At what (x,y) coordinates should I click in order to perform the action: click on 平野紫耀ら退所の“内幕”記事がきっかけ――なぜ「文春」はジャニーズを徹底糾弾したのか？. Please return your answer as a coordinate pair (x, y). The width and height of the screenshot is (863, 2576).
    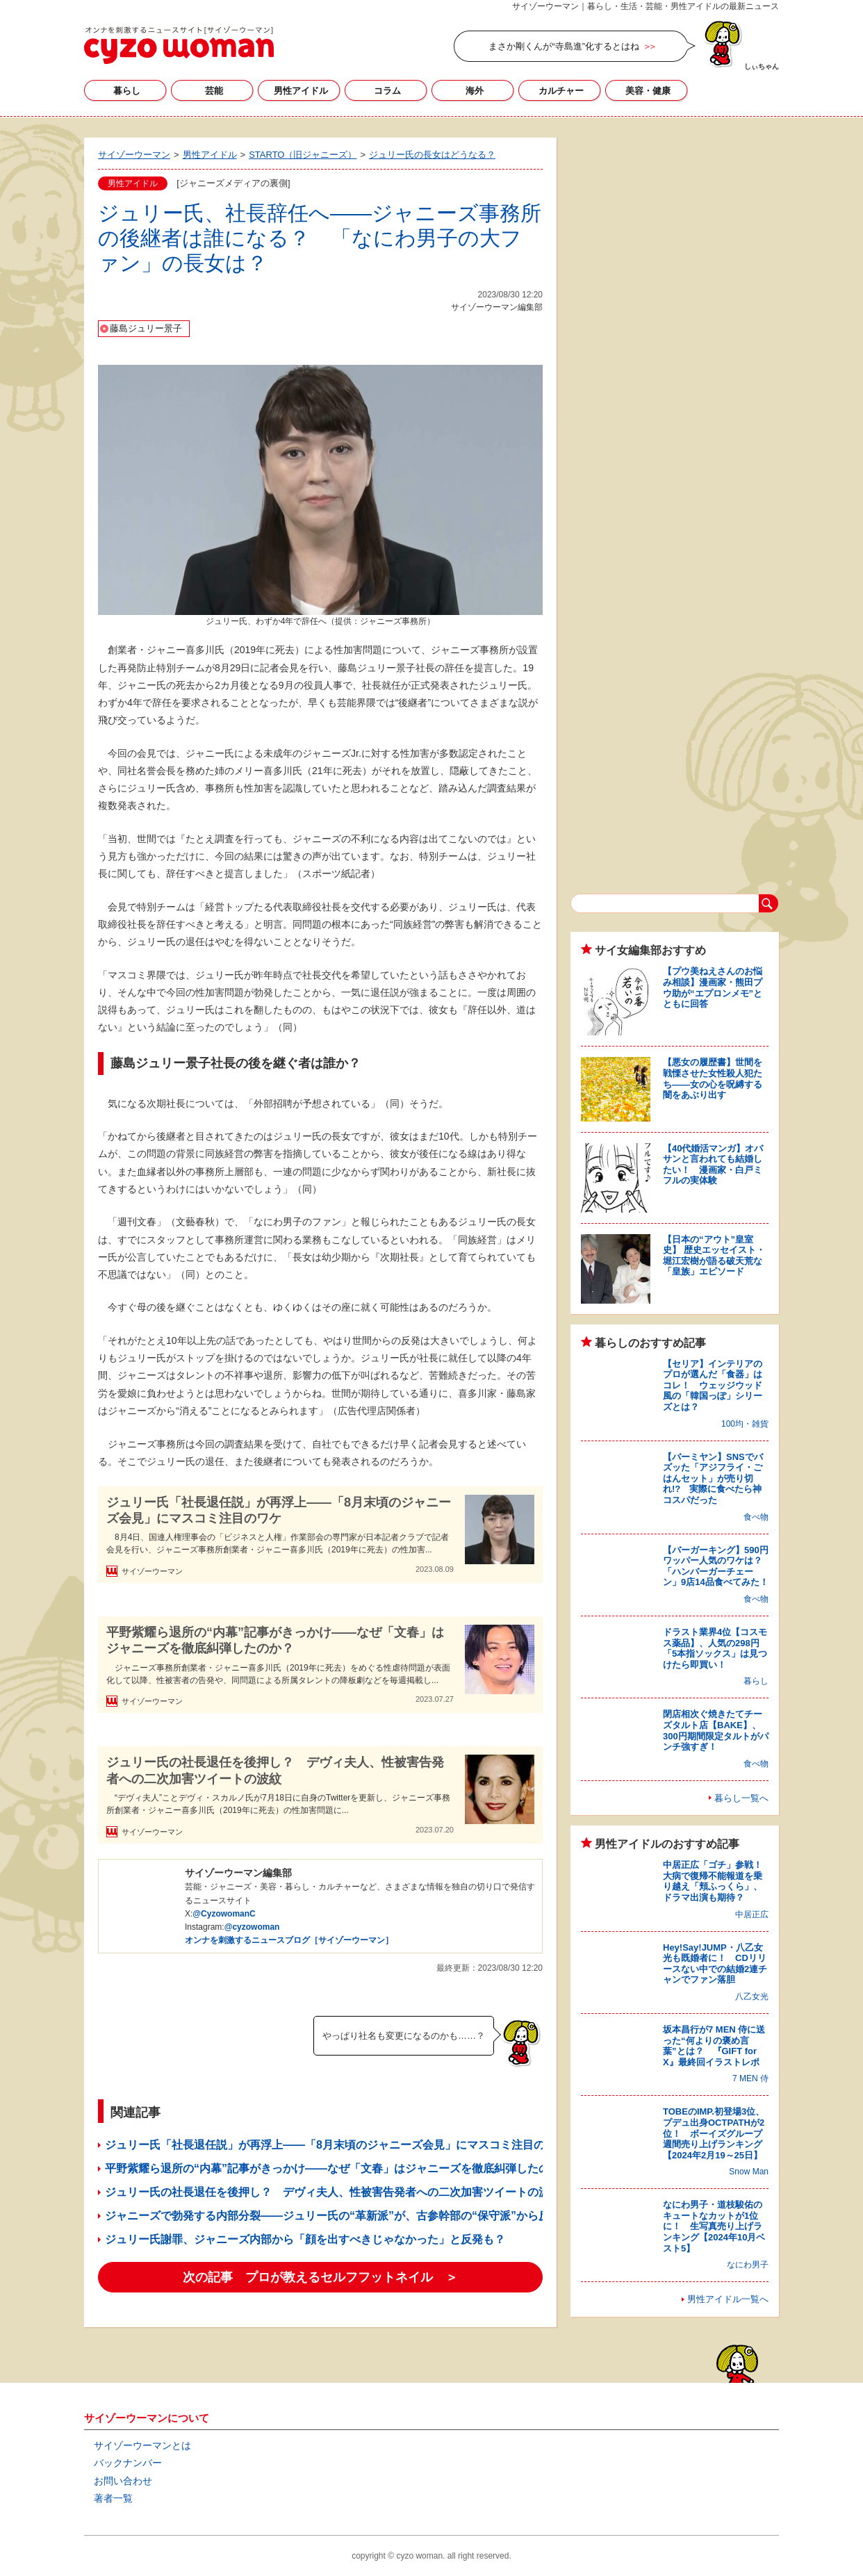
    Looking at the image, I should click on (275, 1640).